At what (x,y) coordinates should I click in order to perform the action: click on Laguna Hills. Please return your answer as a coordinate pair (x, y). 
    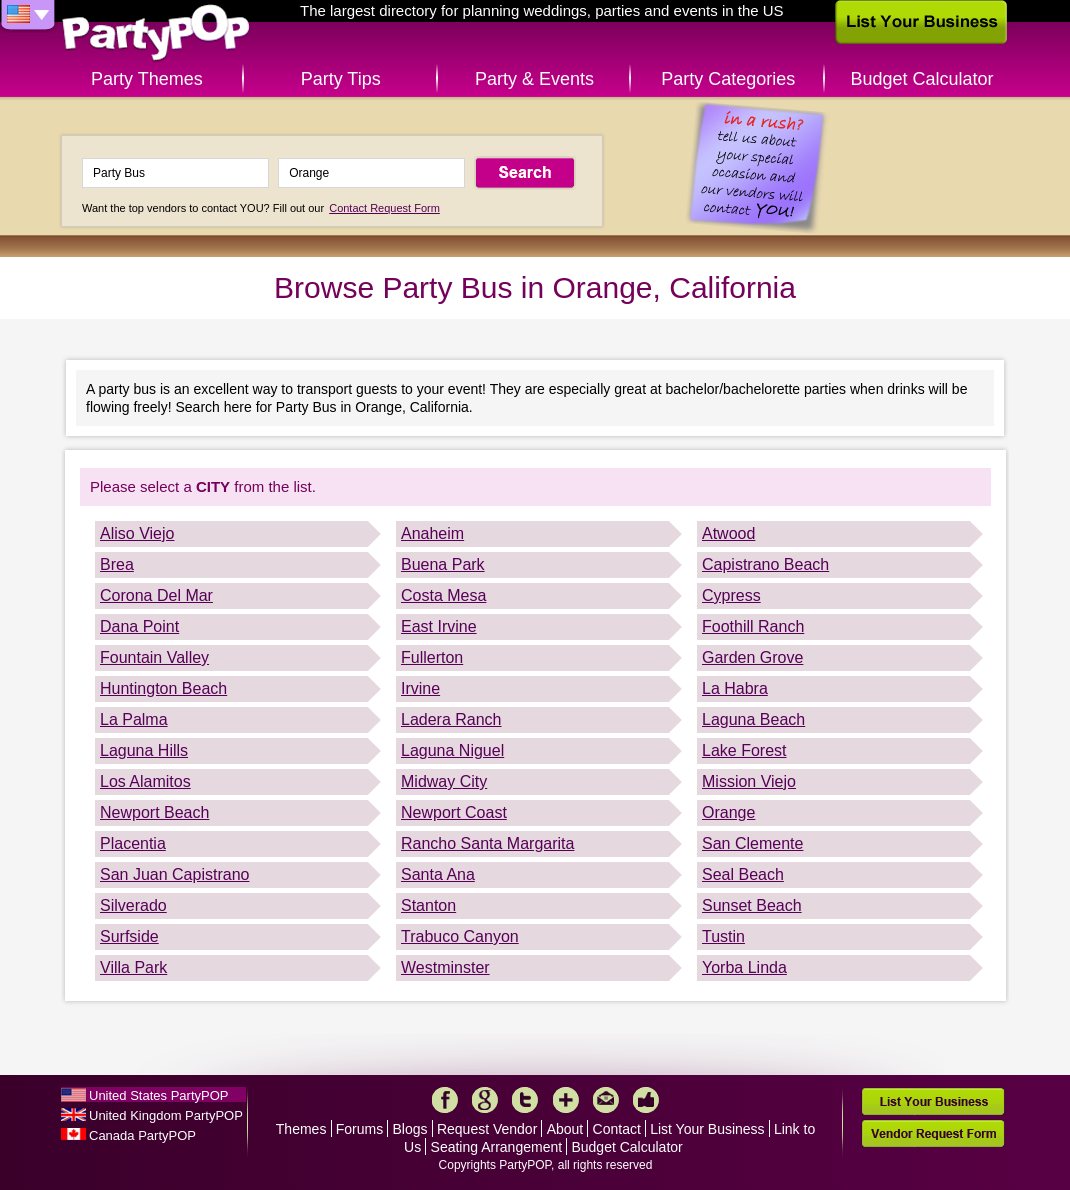
    Looking at the image, I should click on (144, 750).